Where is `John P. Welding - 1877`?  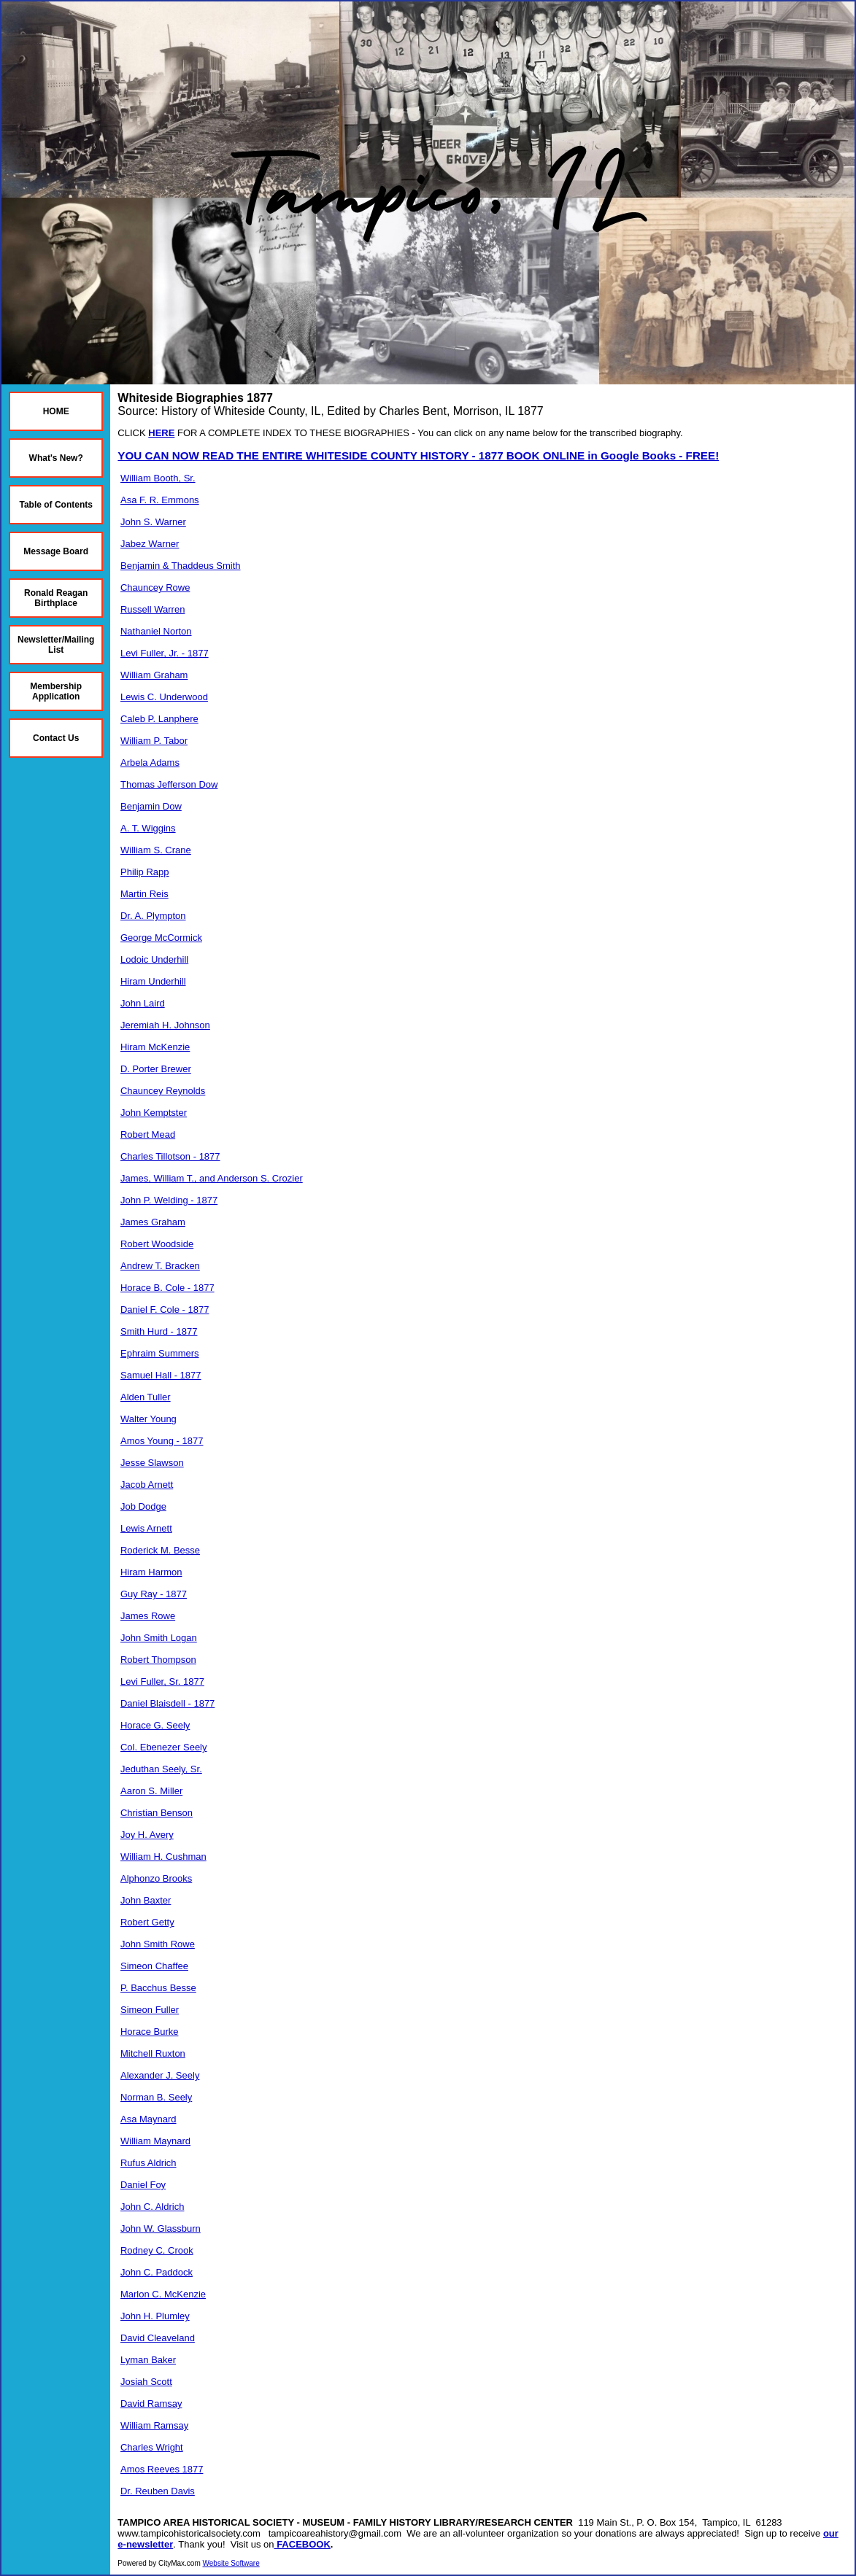 John P. Welding - 1877 is located at coordinates (168, 1200).